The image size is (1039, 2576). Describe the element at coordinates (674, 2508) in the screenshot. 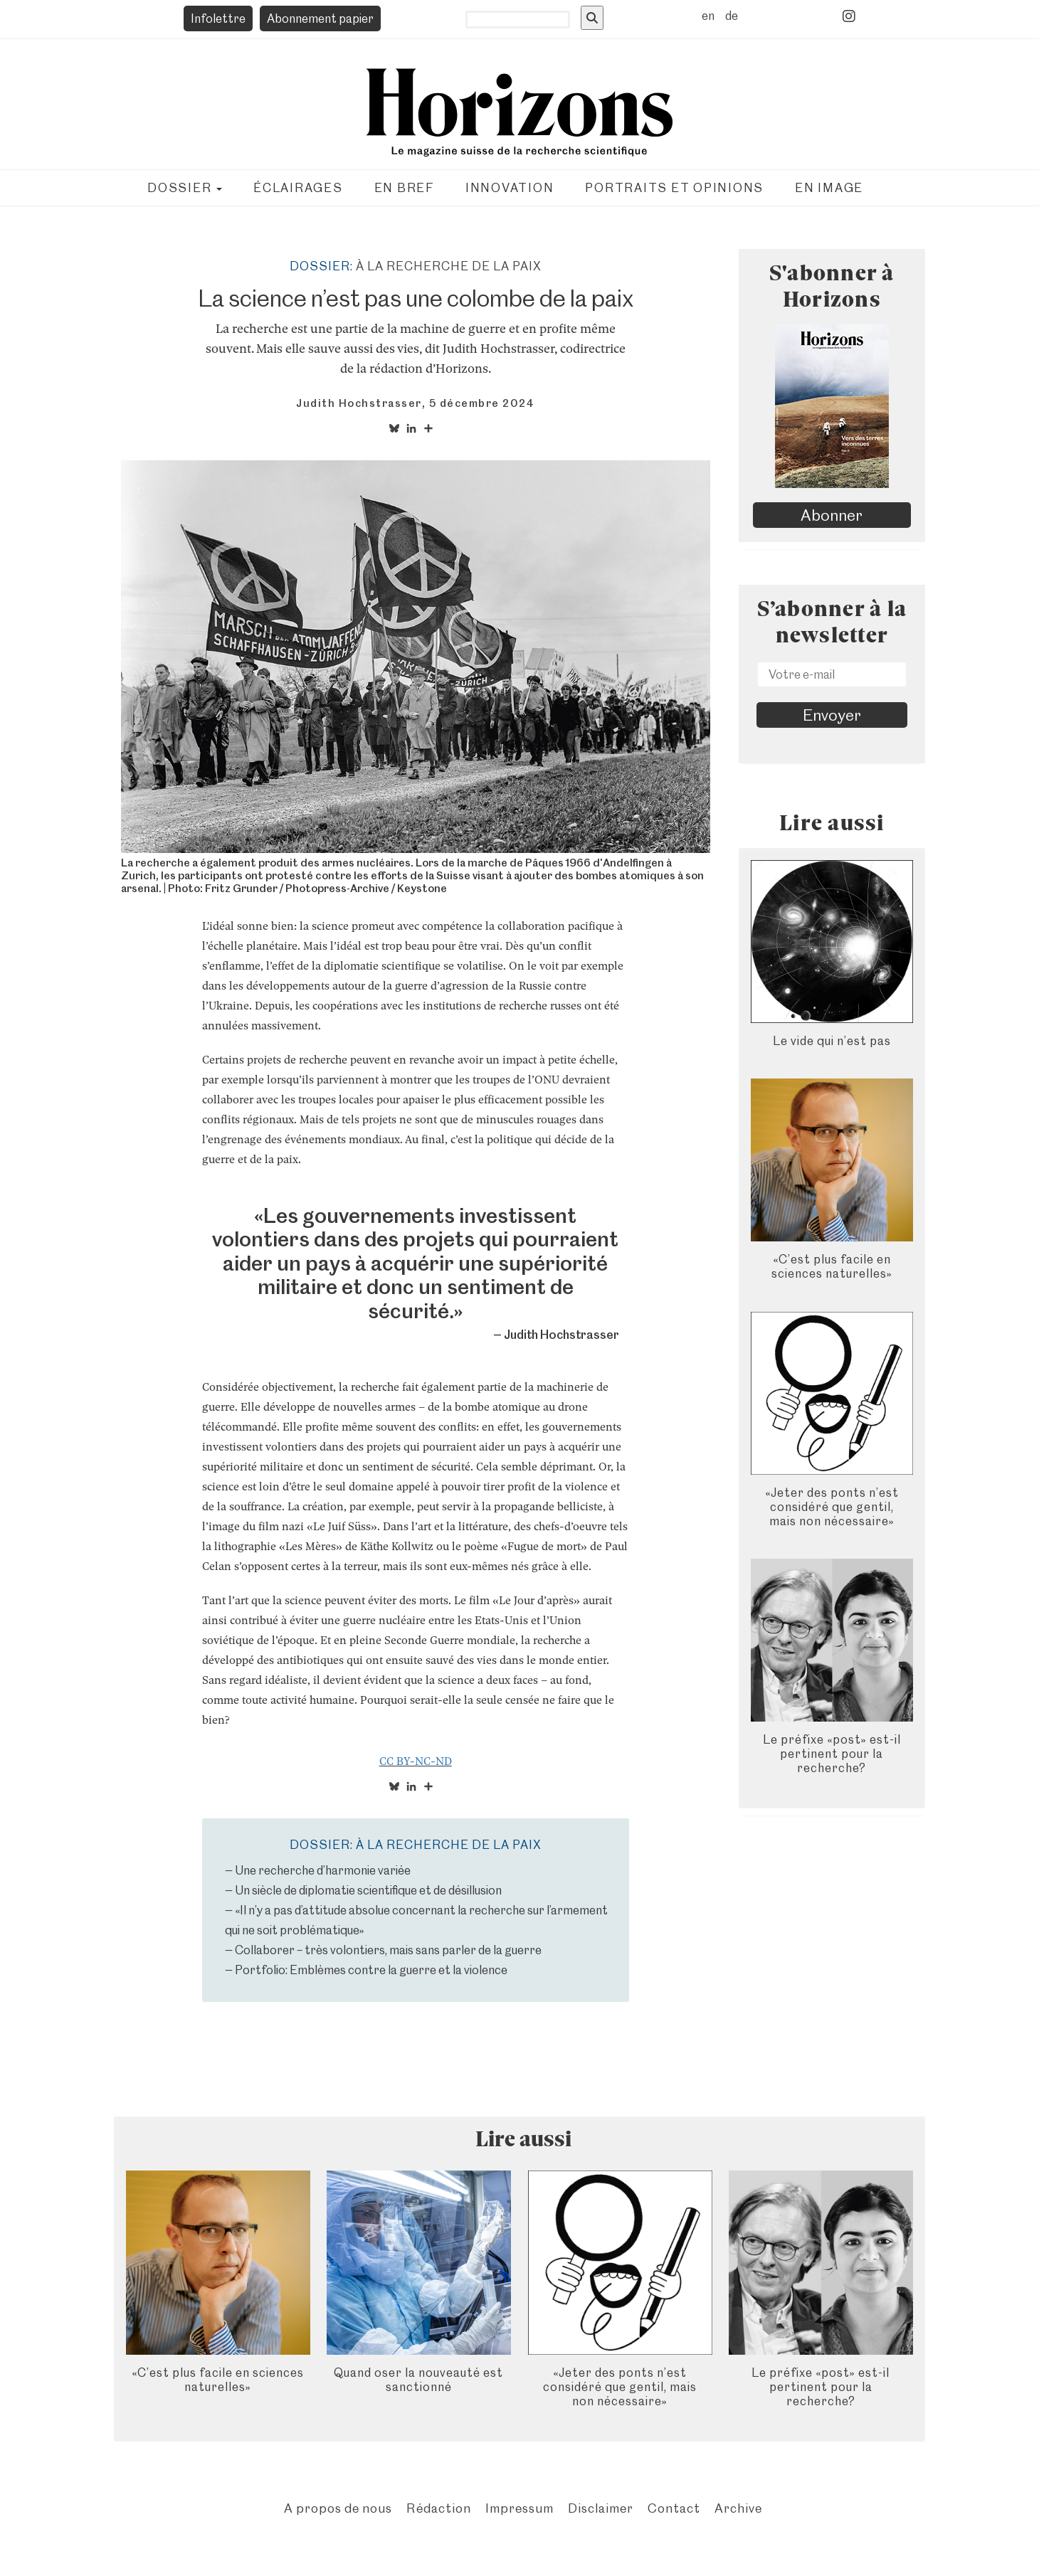

I see `Contact` at that location.